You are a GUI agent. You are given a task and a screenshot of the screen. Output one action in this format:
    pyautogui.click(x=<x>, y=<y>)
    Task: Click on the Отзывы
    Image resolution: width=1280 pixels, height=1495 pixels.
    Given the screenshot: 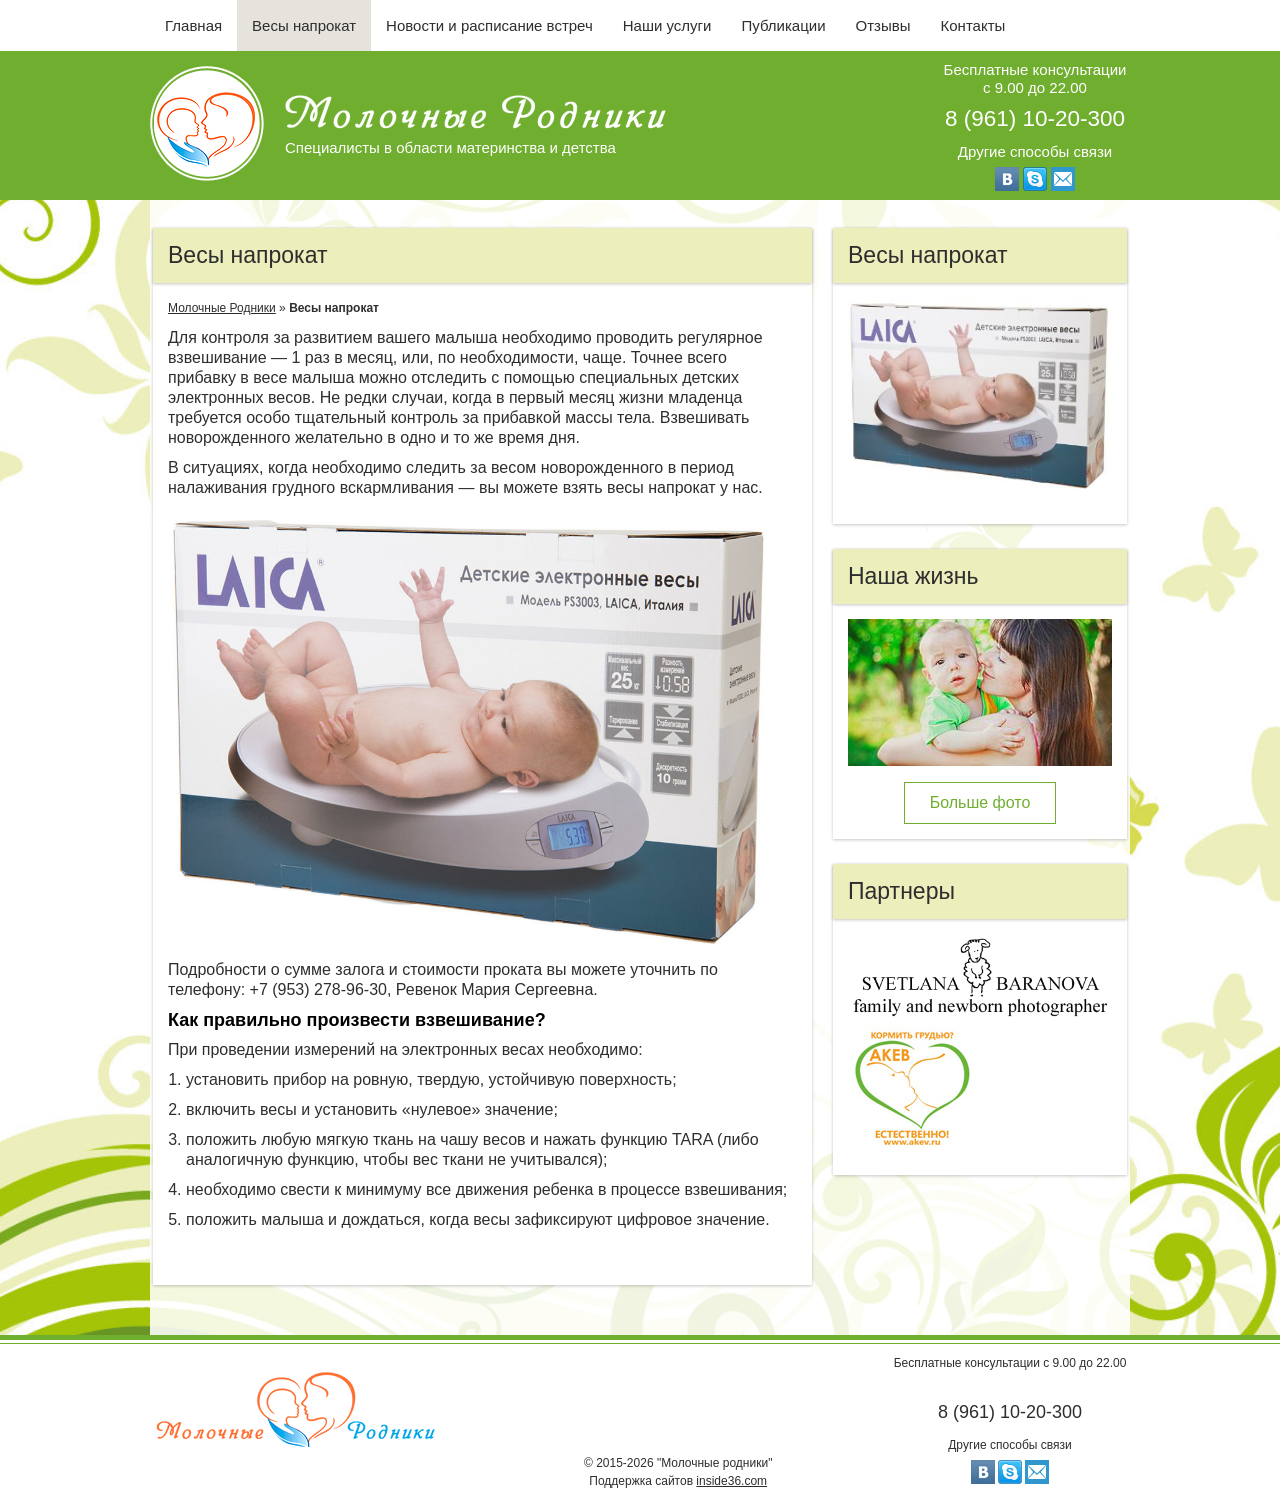 What is the action you would take?
    pyautogui.click(x=883, y=25)
    